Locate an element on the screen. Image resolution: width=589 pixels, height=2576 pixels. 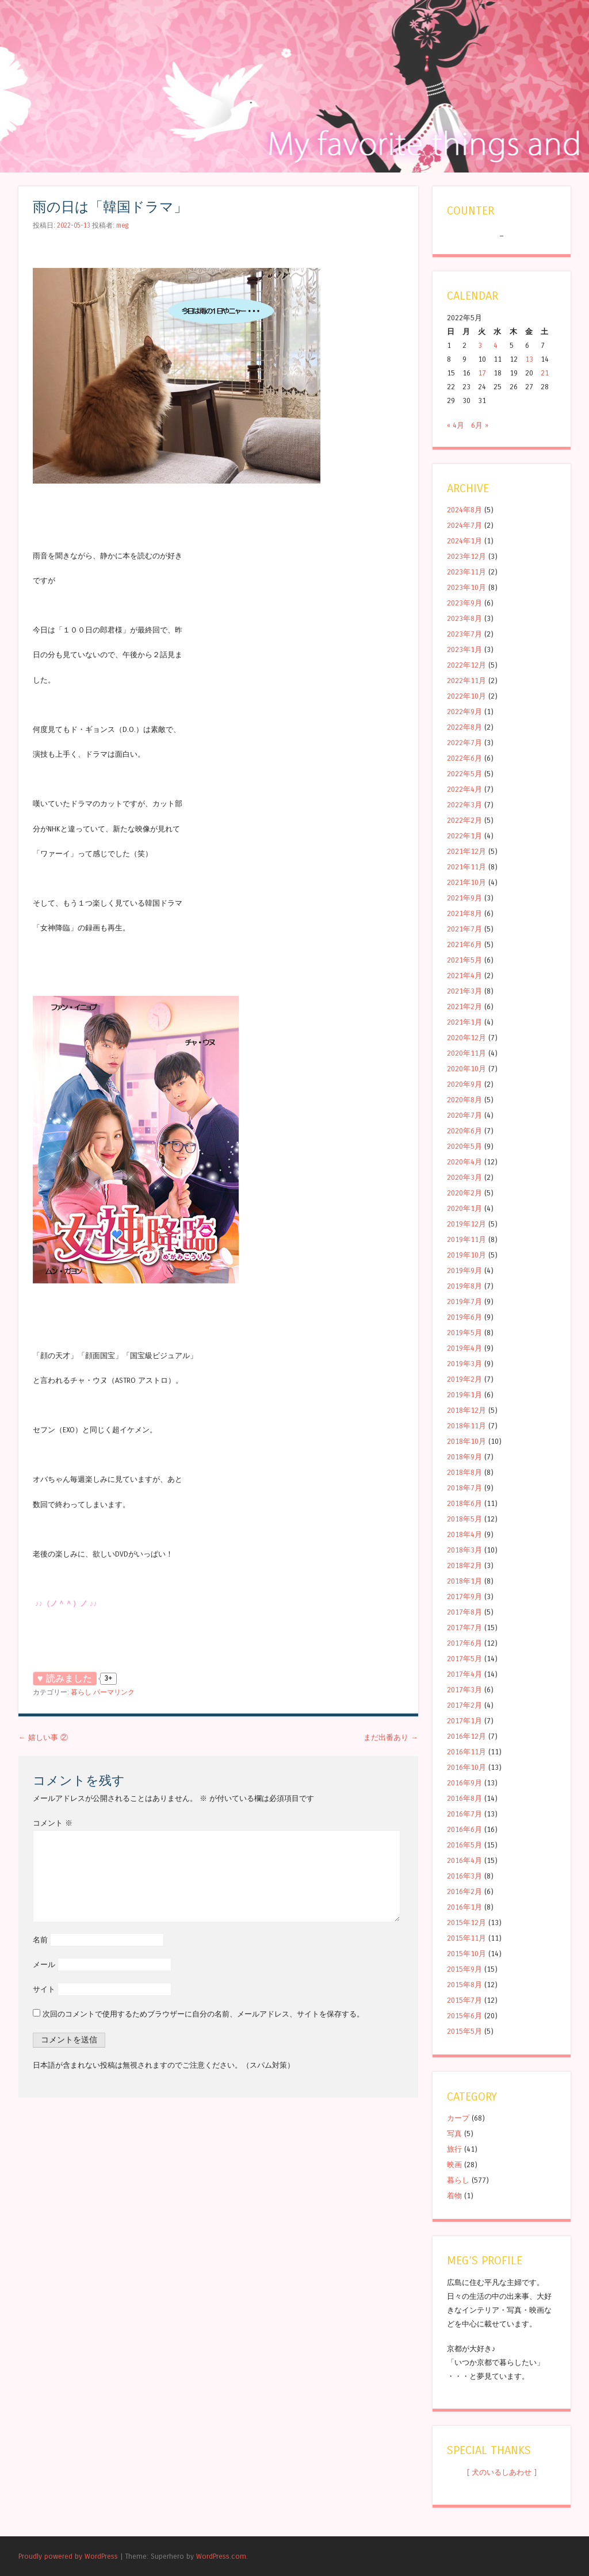
2023年11月 is located at coordinates (466, 572).